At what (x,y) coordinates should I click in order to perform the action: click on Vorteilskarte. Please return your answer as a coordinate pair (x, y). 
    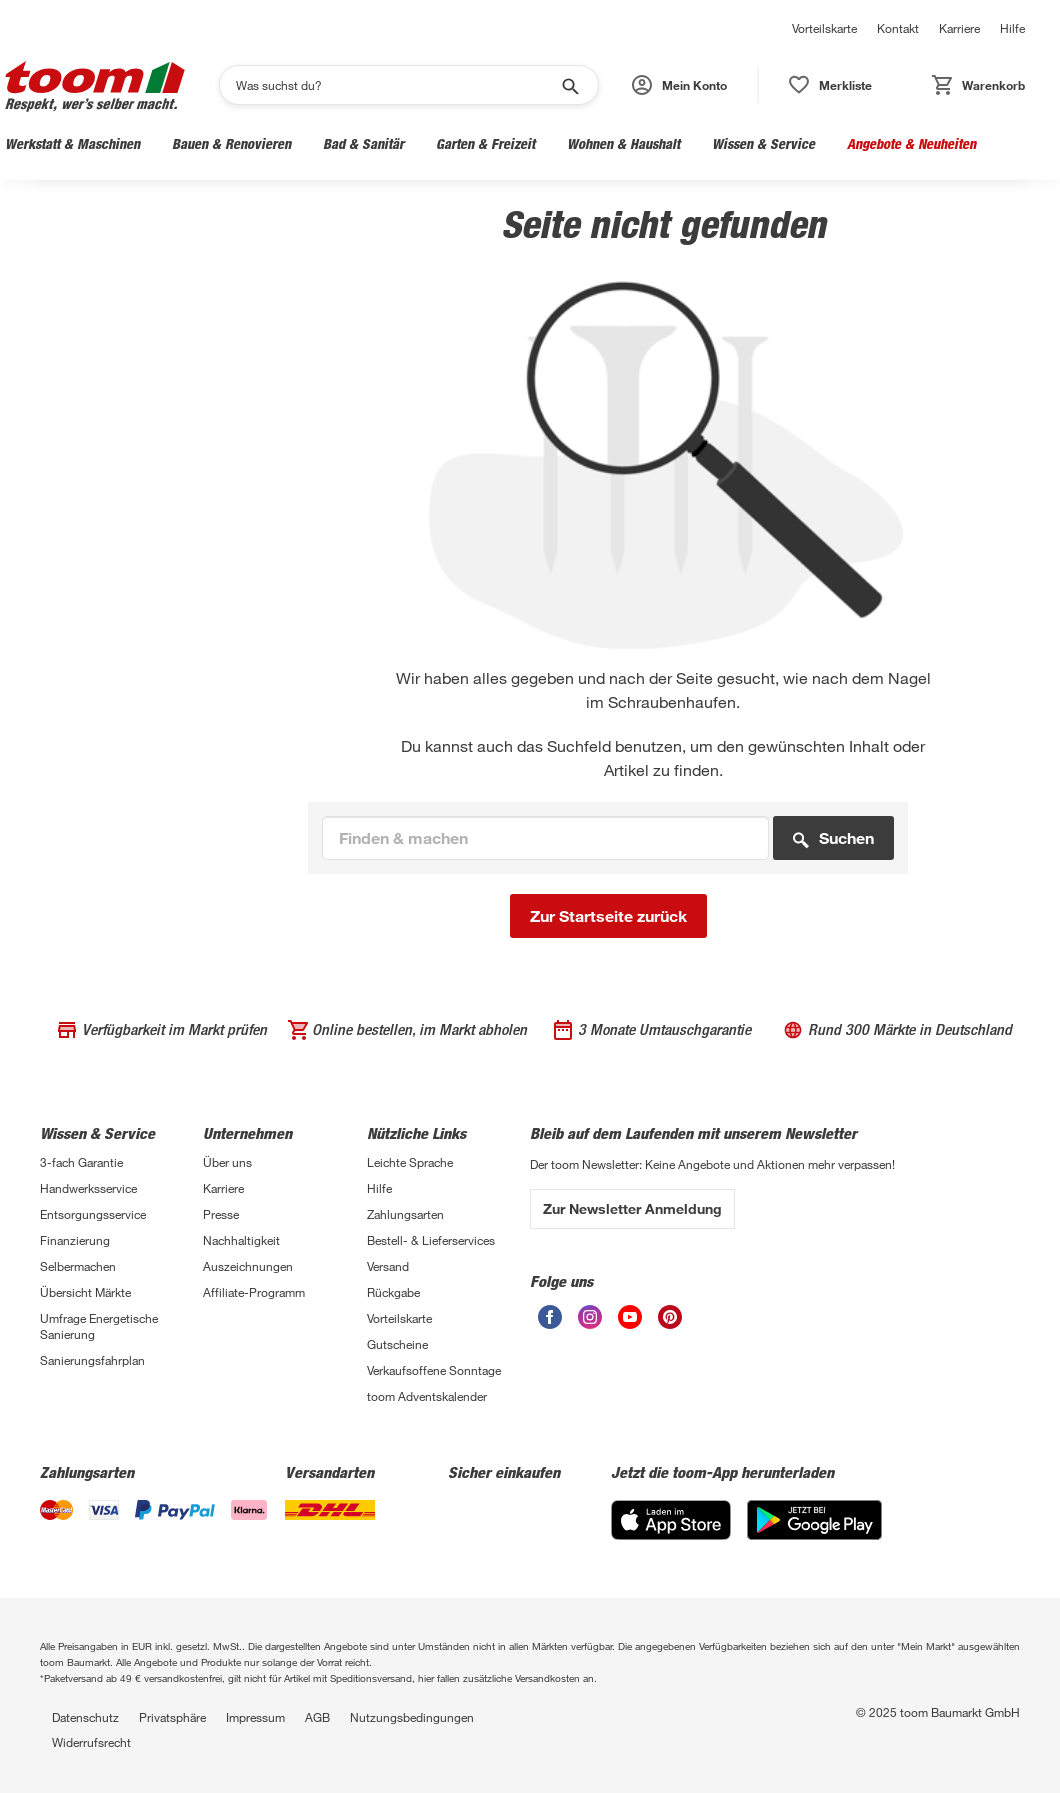
    Looking at the image, I should click on (824, 28).